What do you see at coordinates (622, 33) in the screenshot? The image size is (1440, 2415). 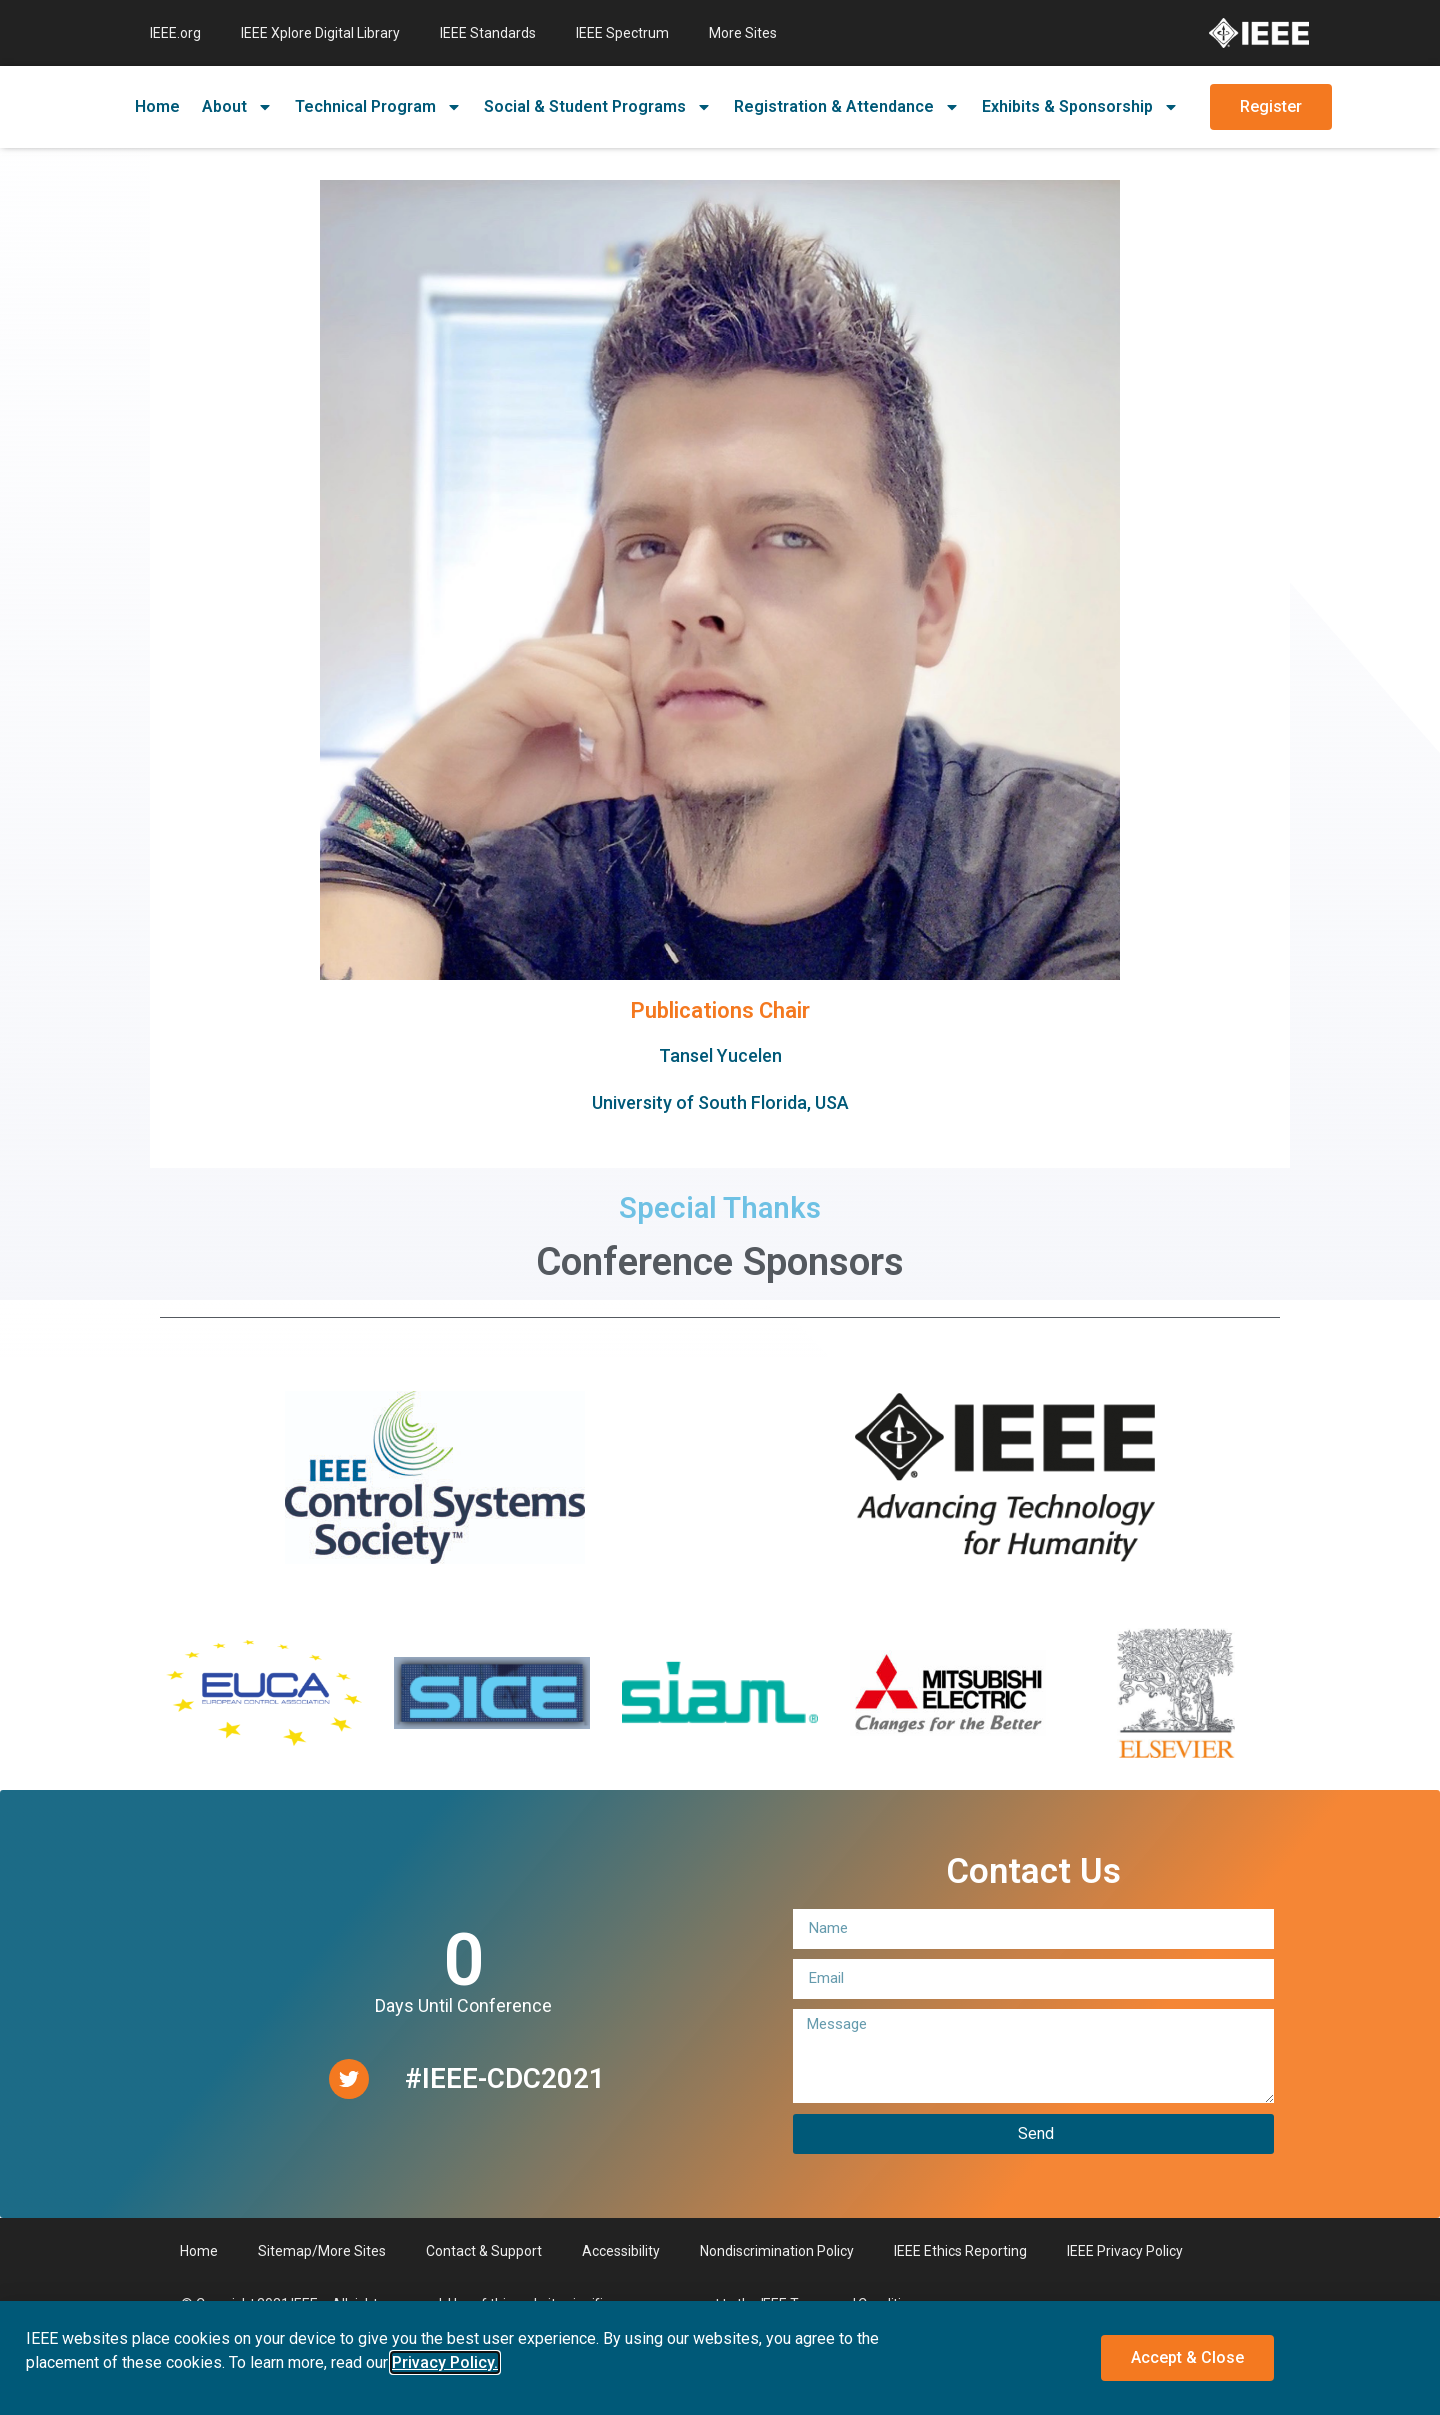 I see `IEEE Spectrum` at bounding box center [622, 33].